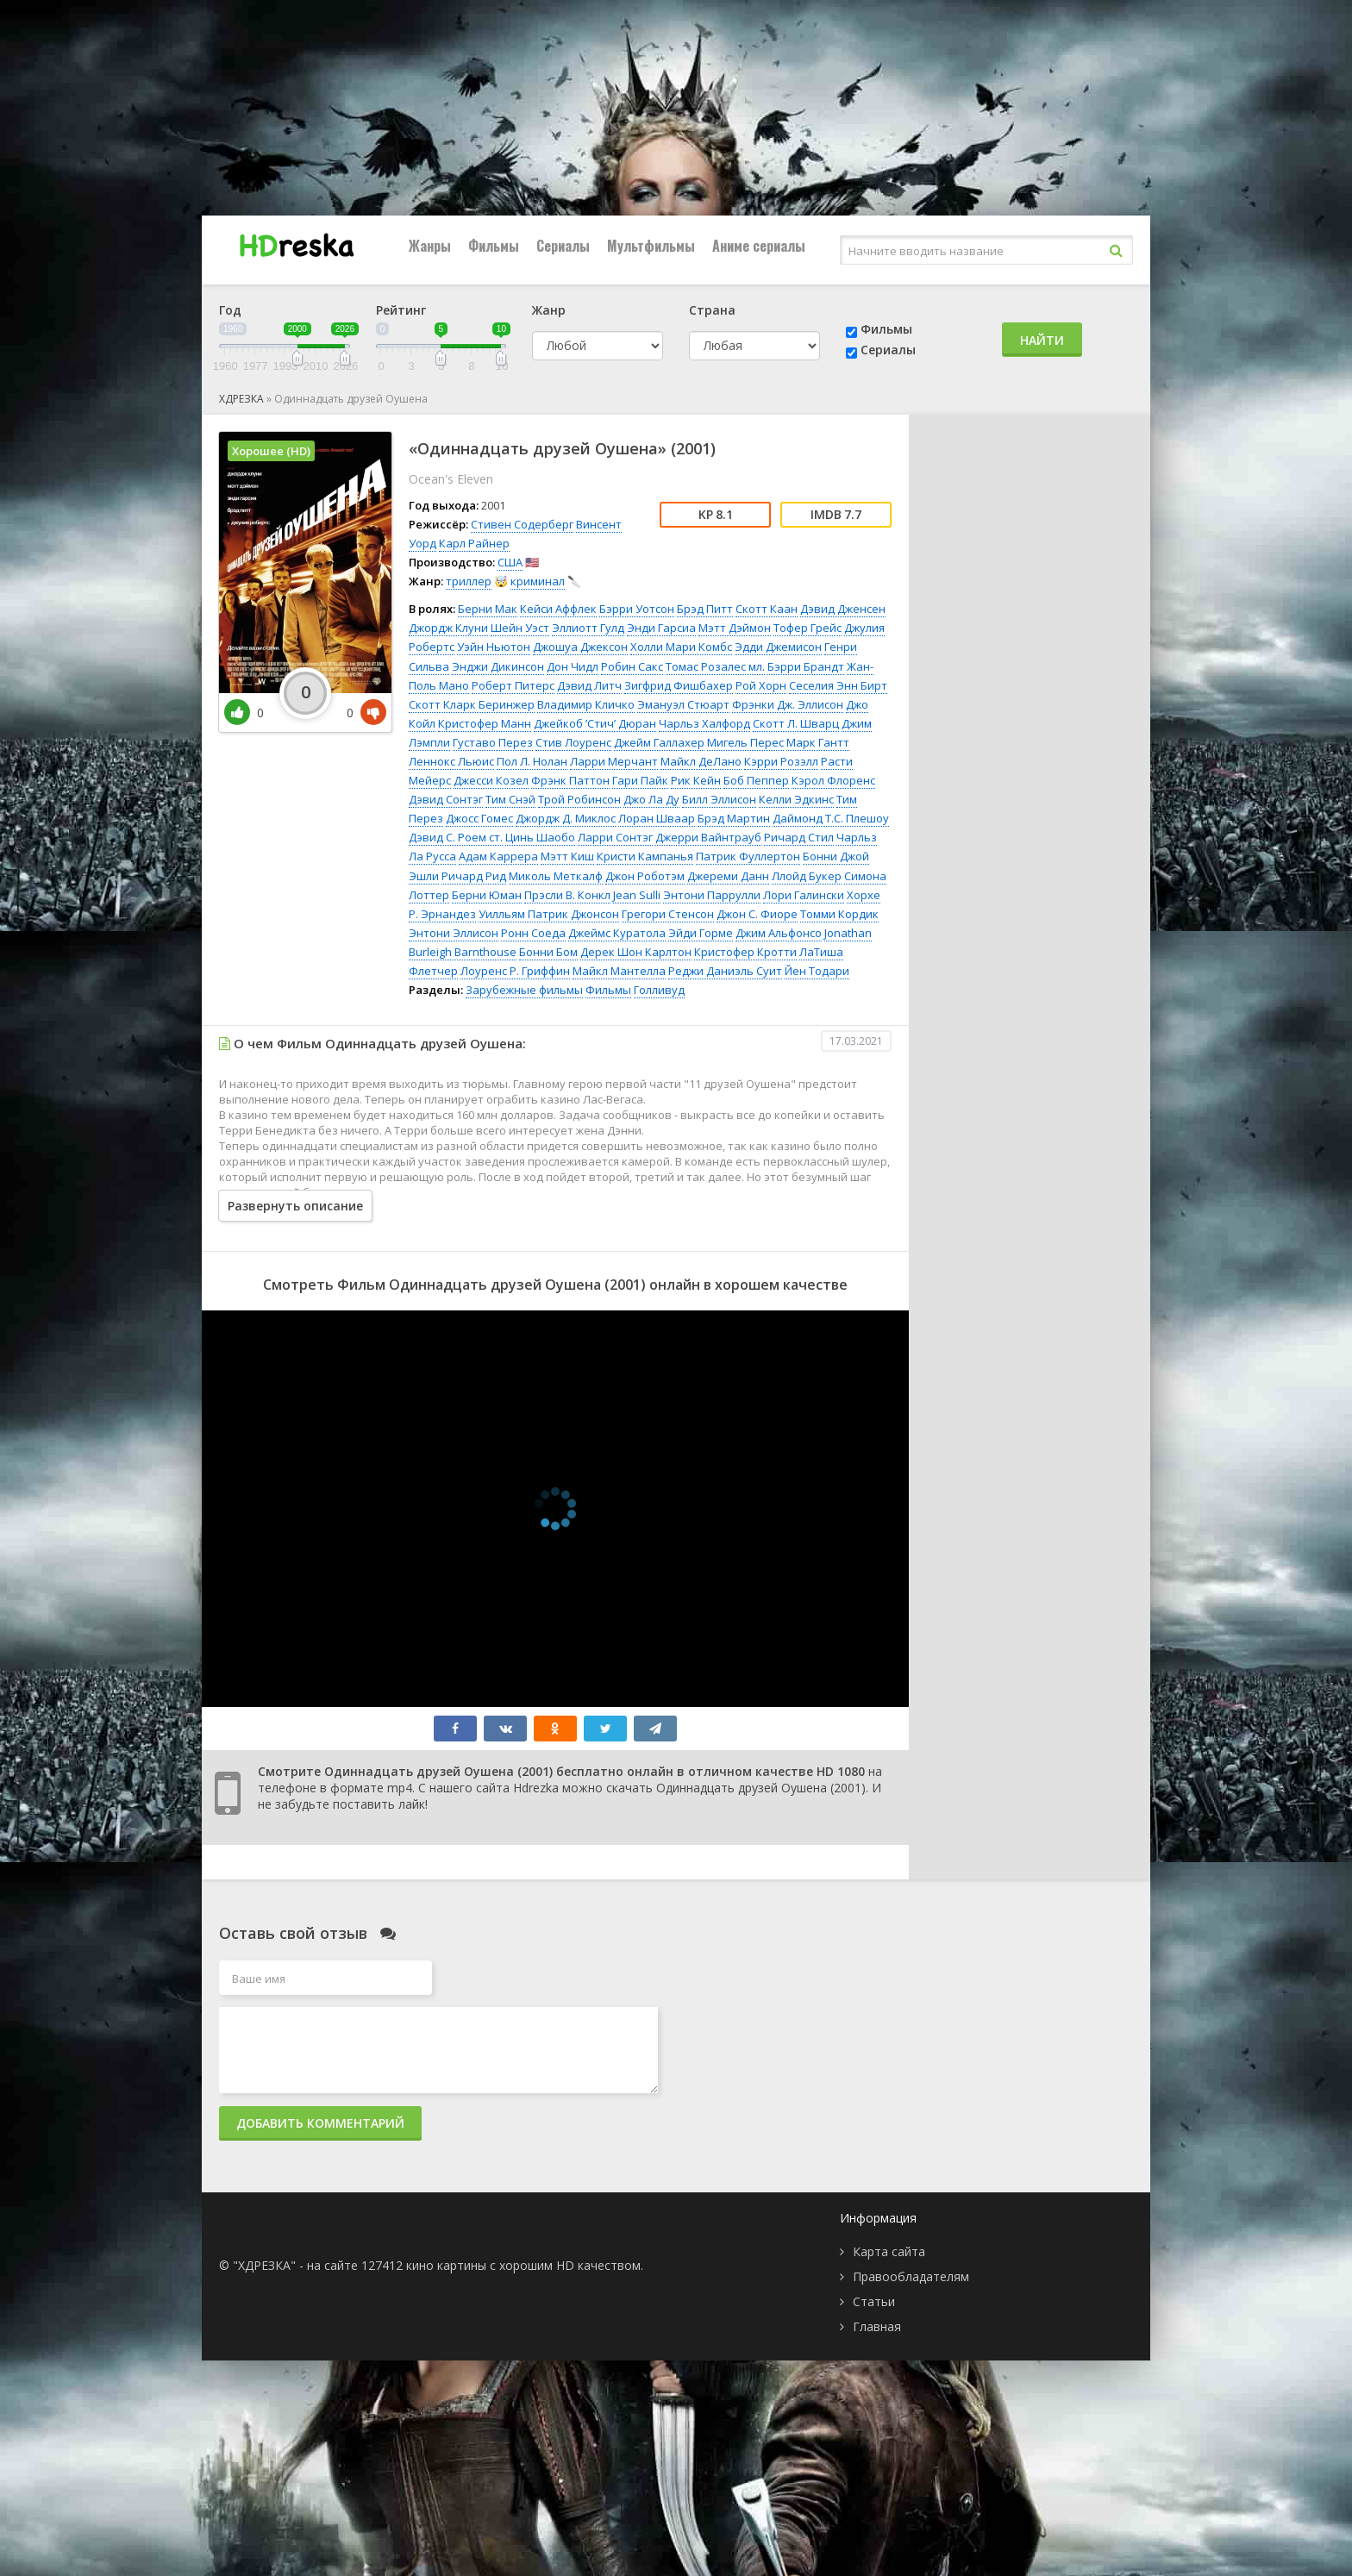 This screenshot has width=1352, height=2576. Describe the element at coordinates (700, 933) in the screenshot. I see `Эйди Горме` at that location.